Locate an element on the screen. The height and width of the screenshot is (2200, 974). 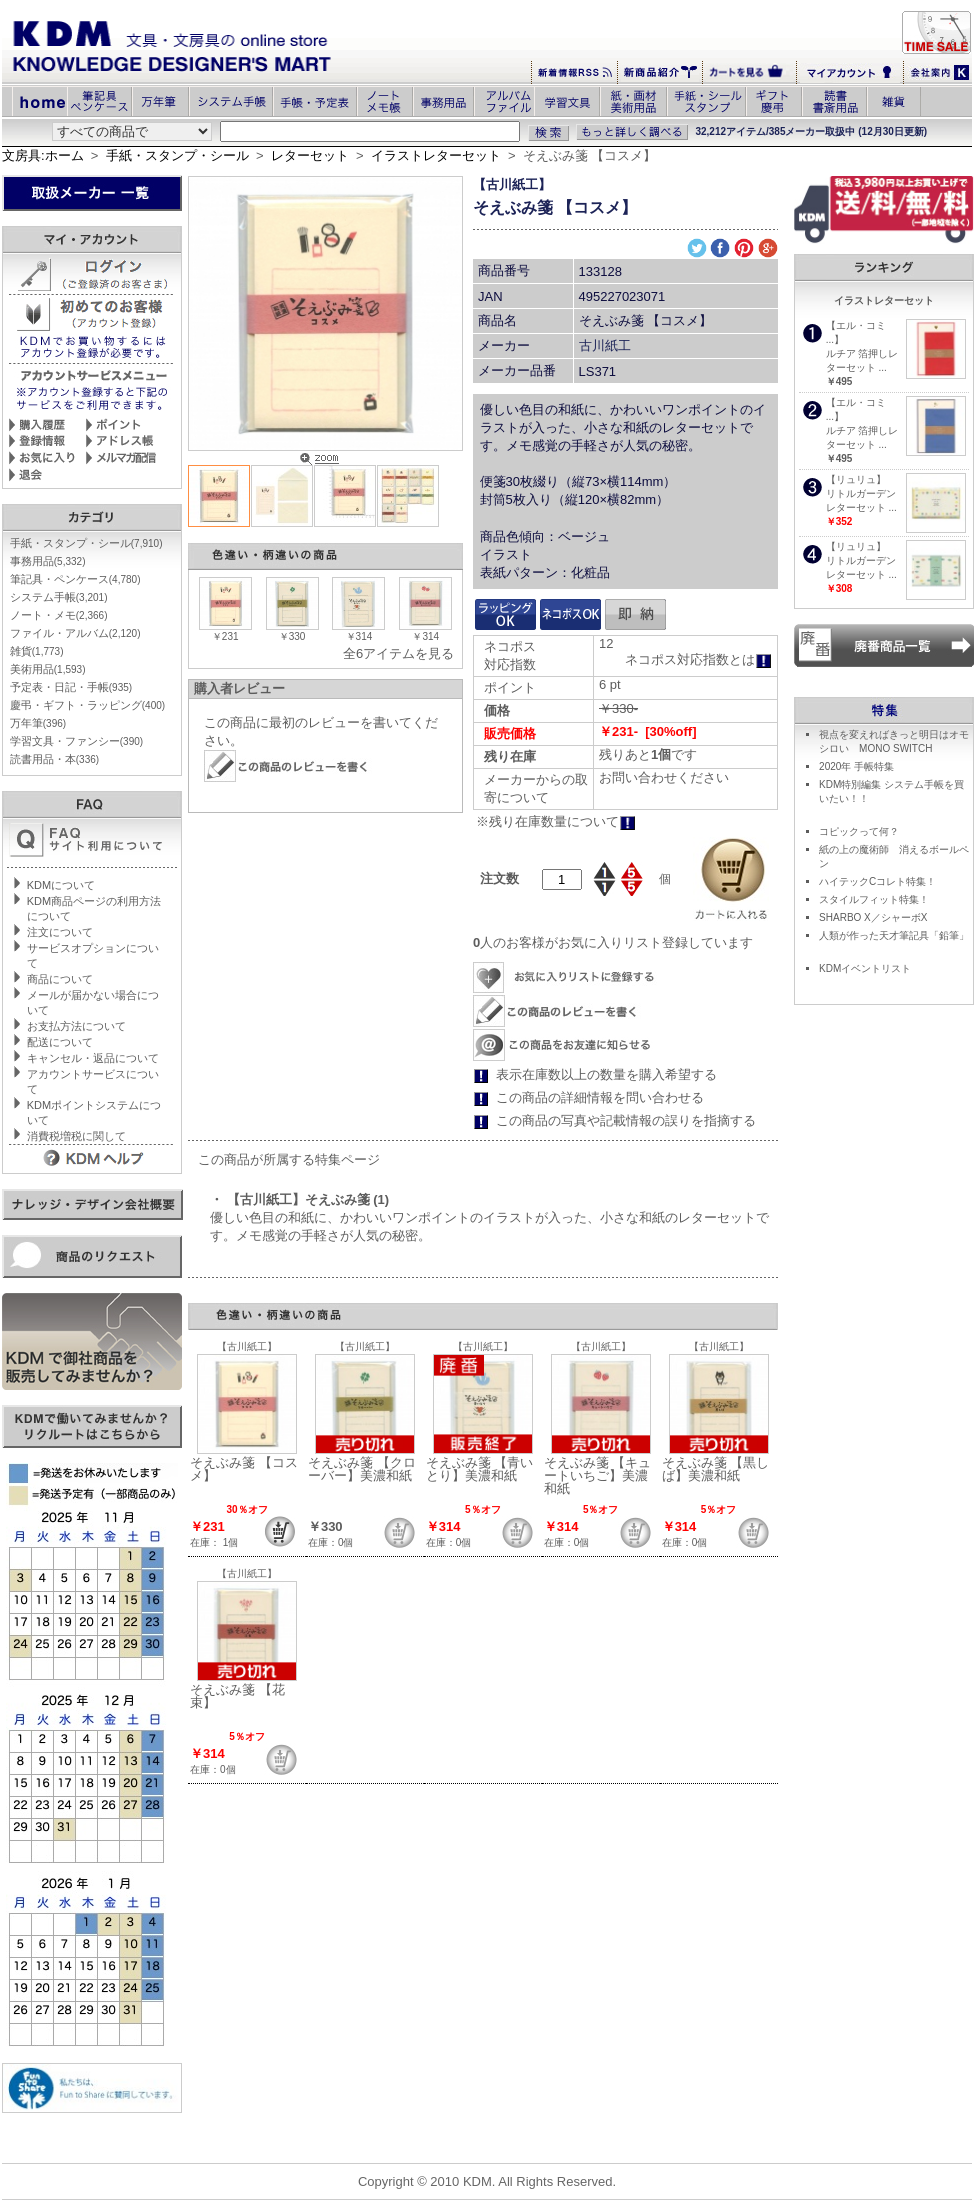
2020年 手帳特集 is located at coordinates (856, 766).